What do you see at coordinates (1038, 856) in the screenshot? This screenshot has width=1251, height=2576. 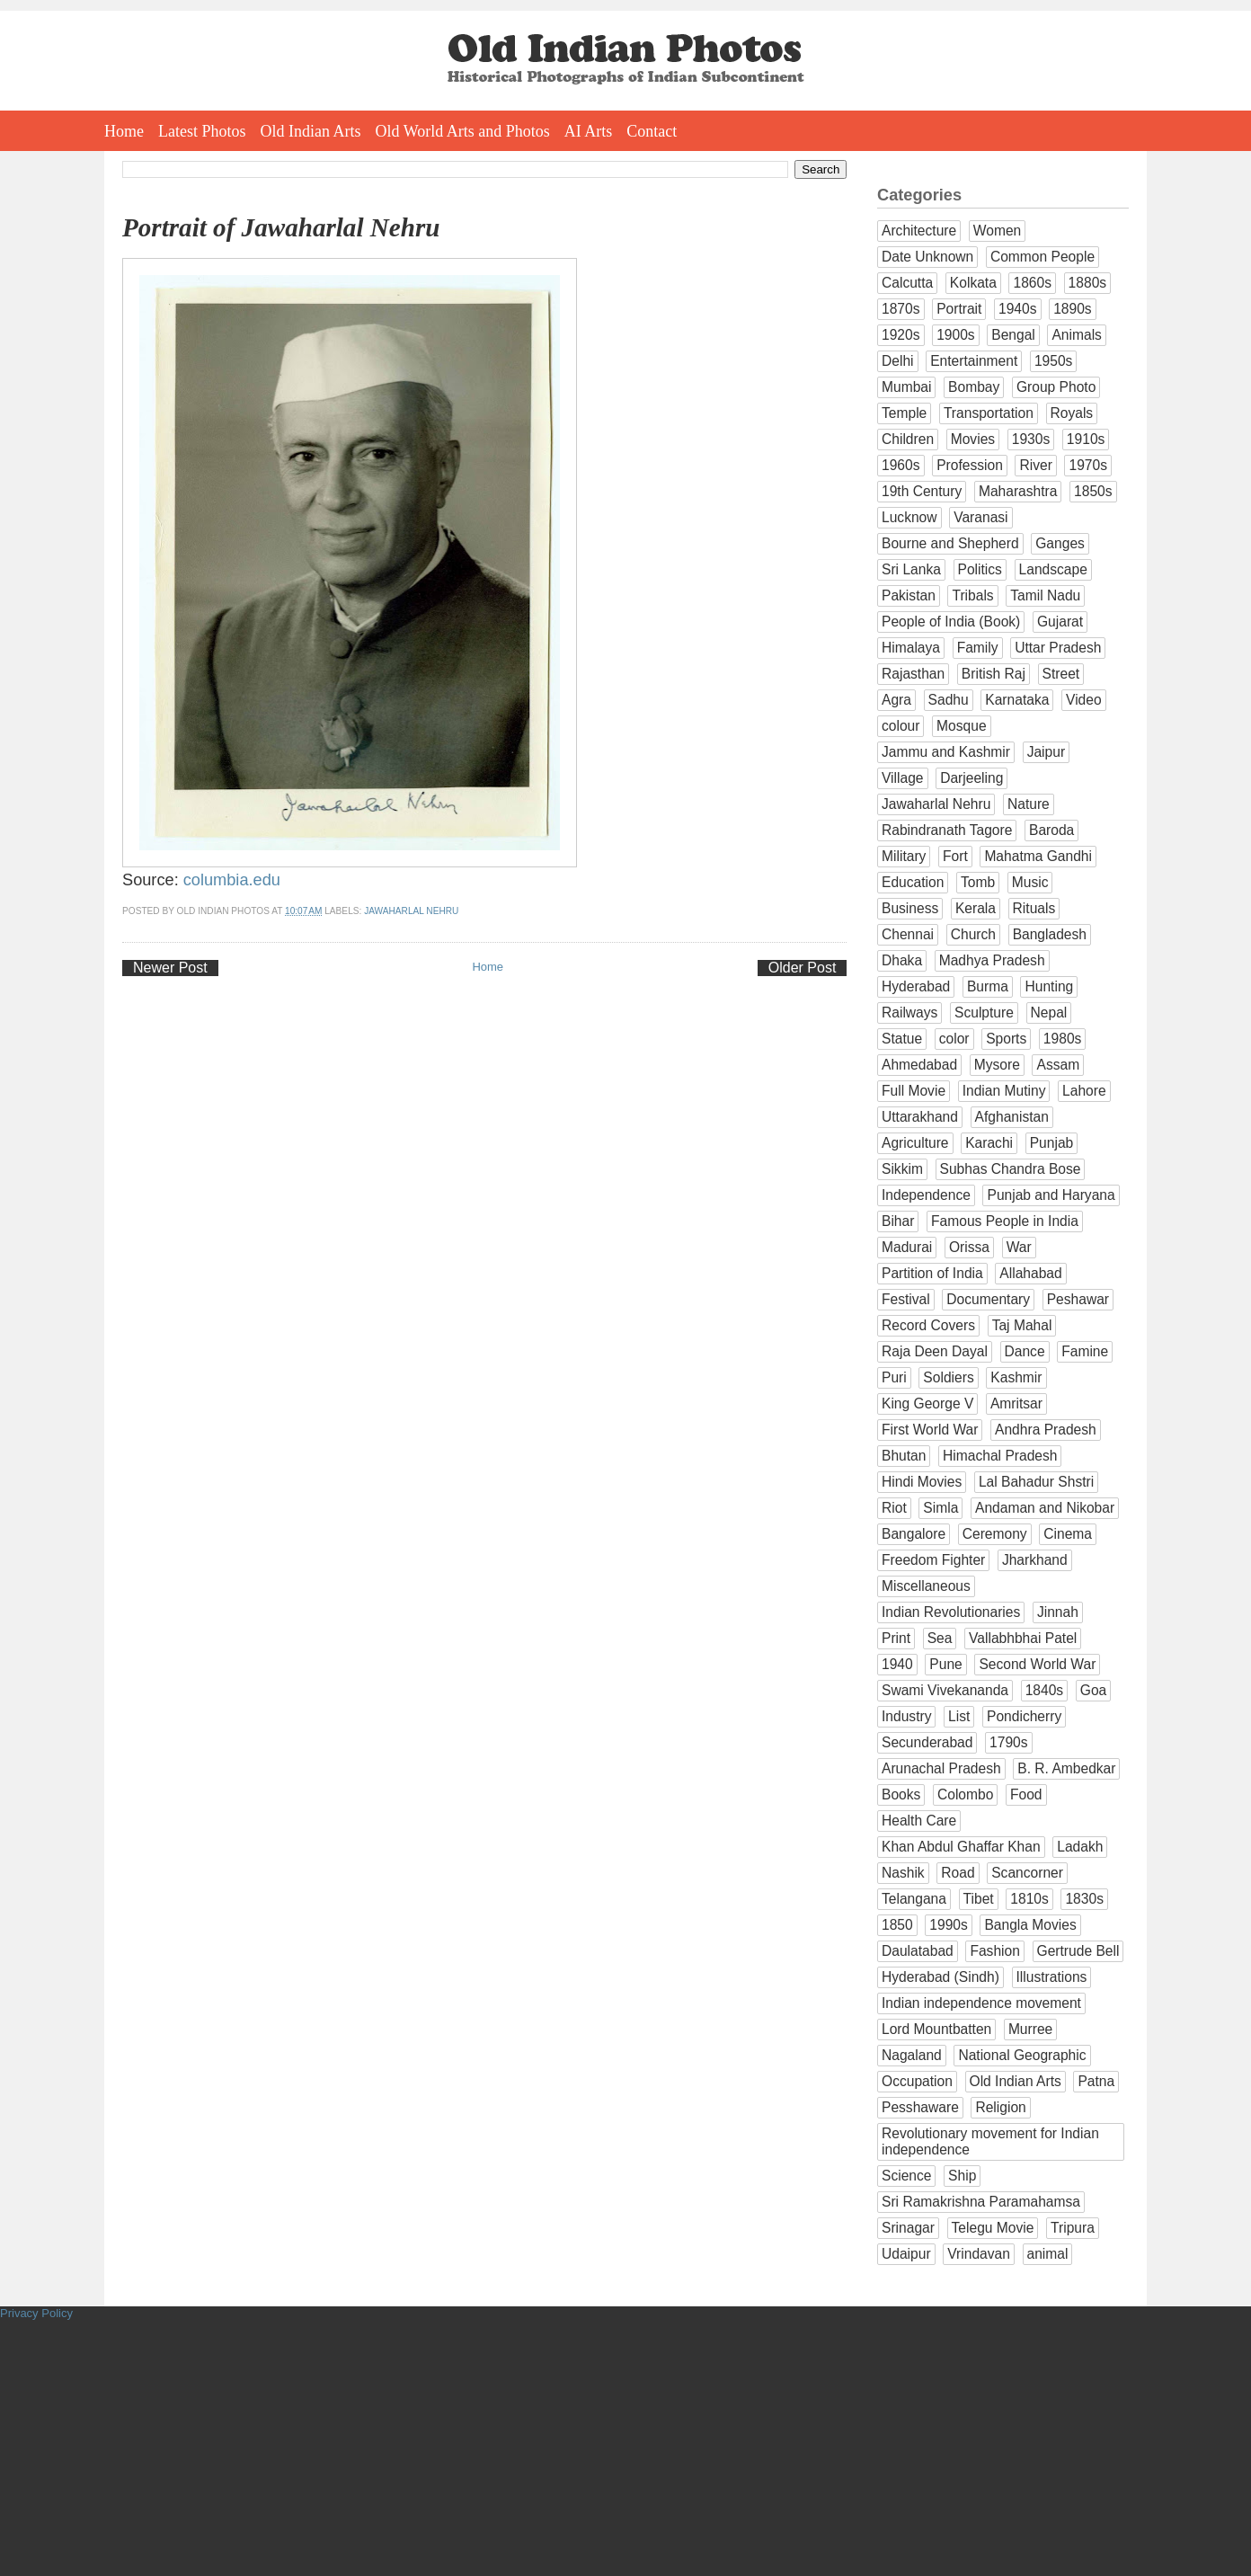 I see `Mahatma Gandhi` at bounding box center [1038, 856].